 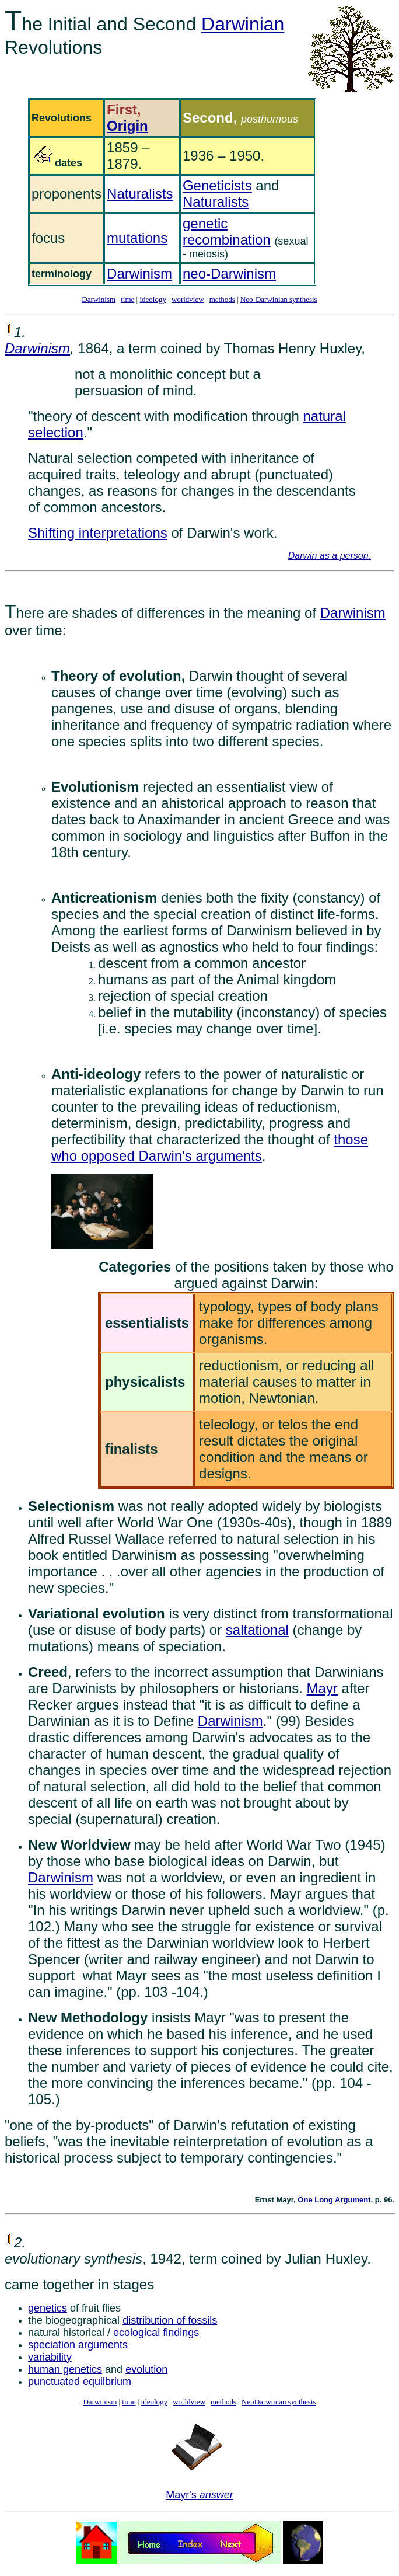 I want to click on distribution of fossils, so click(x=170, y=2320).